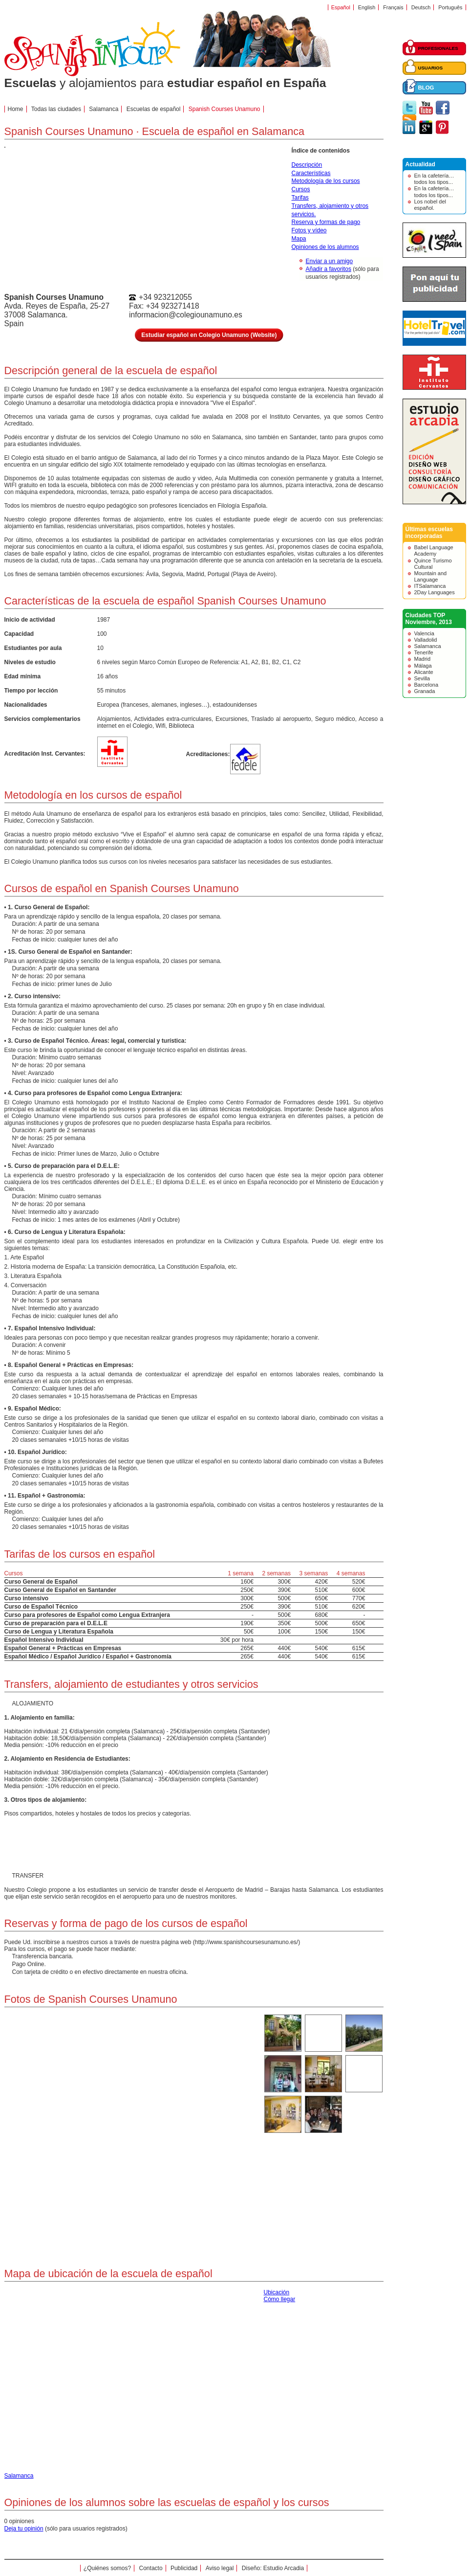 This screenshot has width=470, height=2576. What do you see at coordinates (426, 87) in the screenshot?
I see `BLOG` at bounding box center [426, 87].